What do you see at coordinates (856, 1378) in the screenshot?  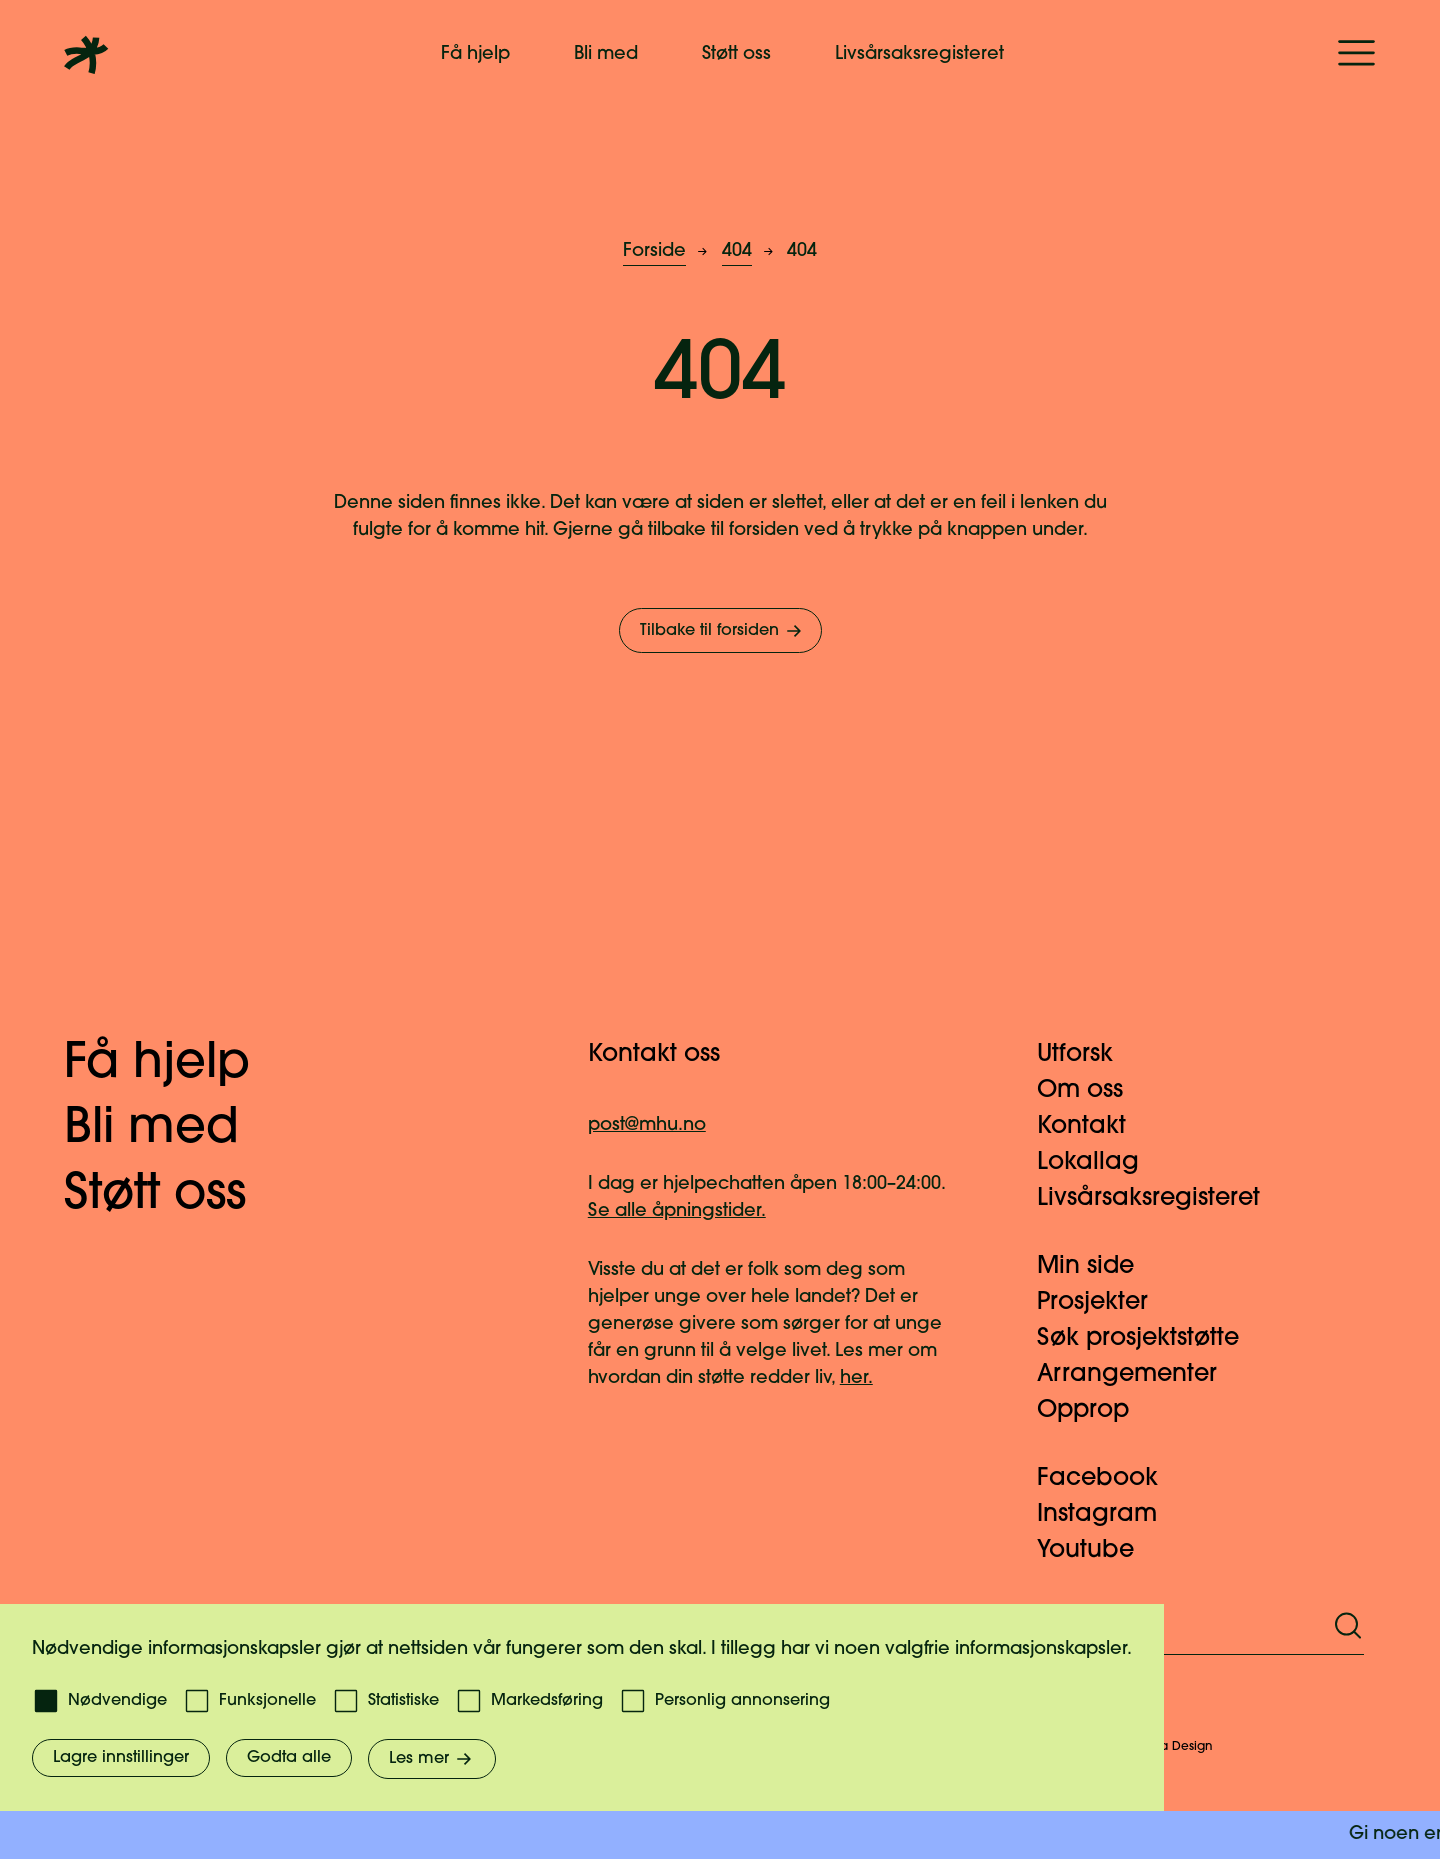 I see `her.` at bounding box center [856, 1378].